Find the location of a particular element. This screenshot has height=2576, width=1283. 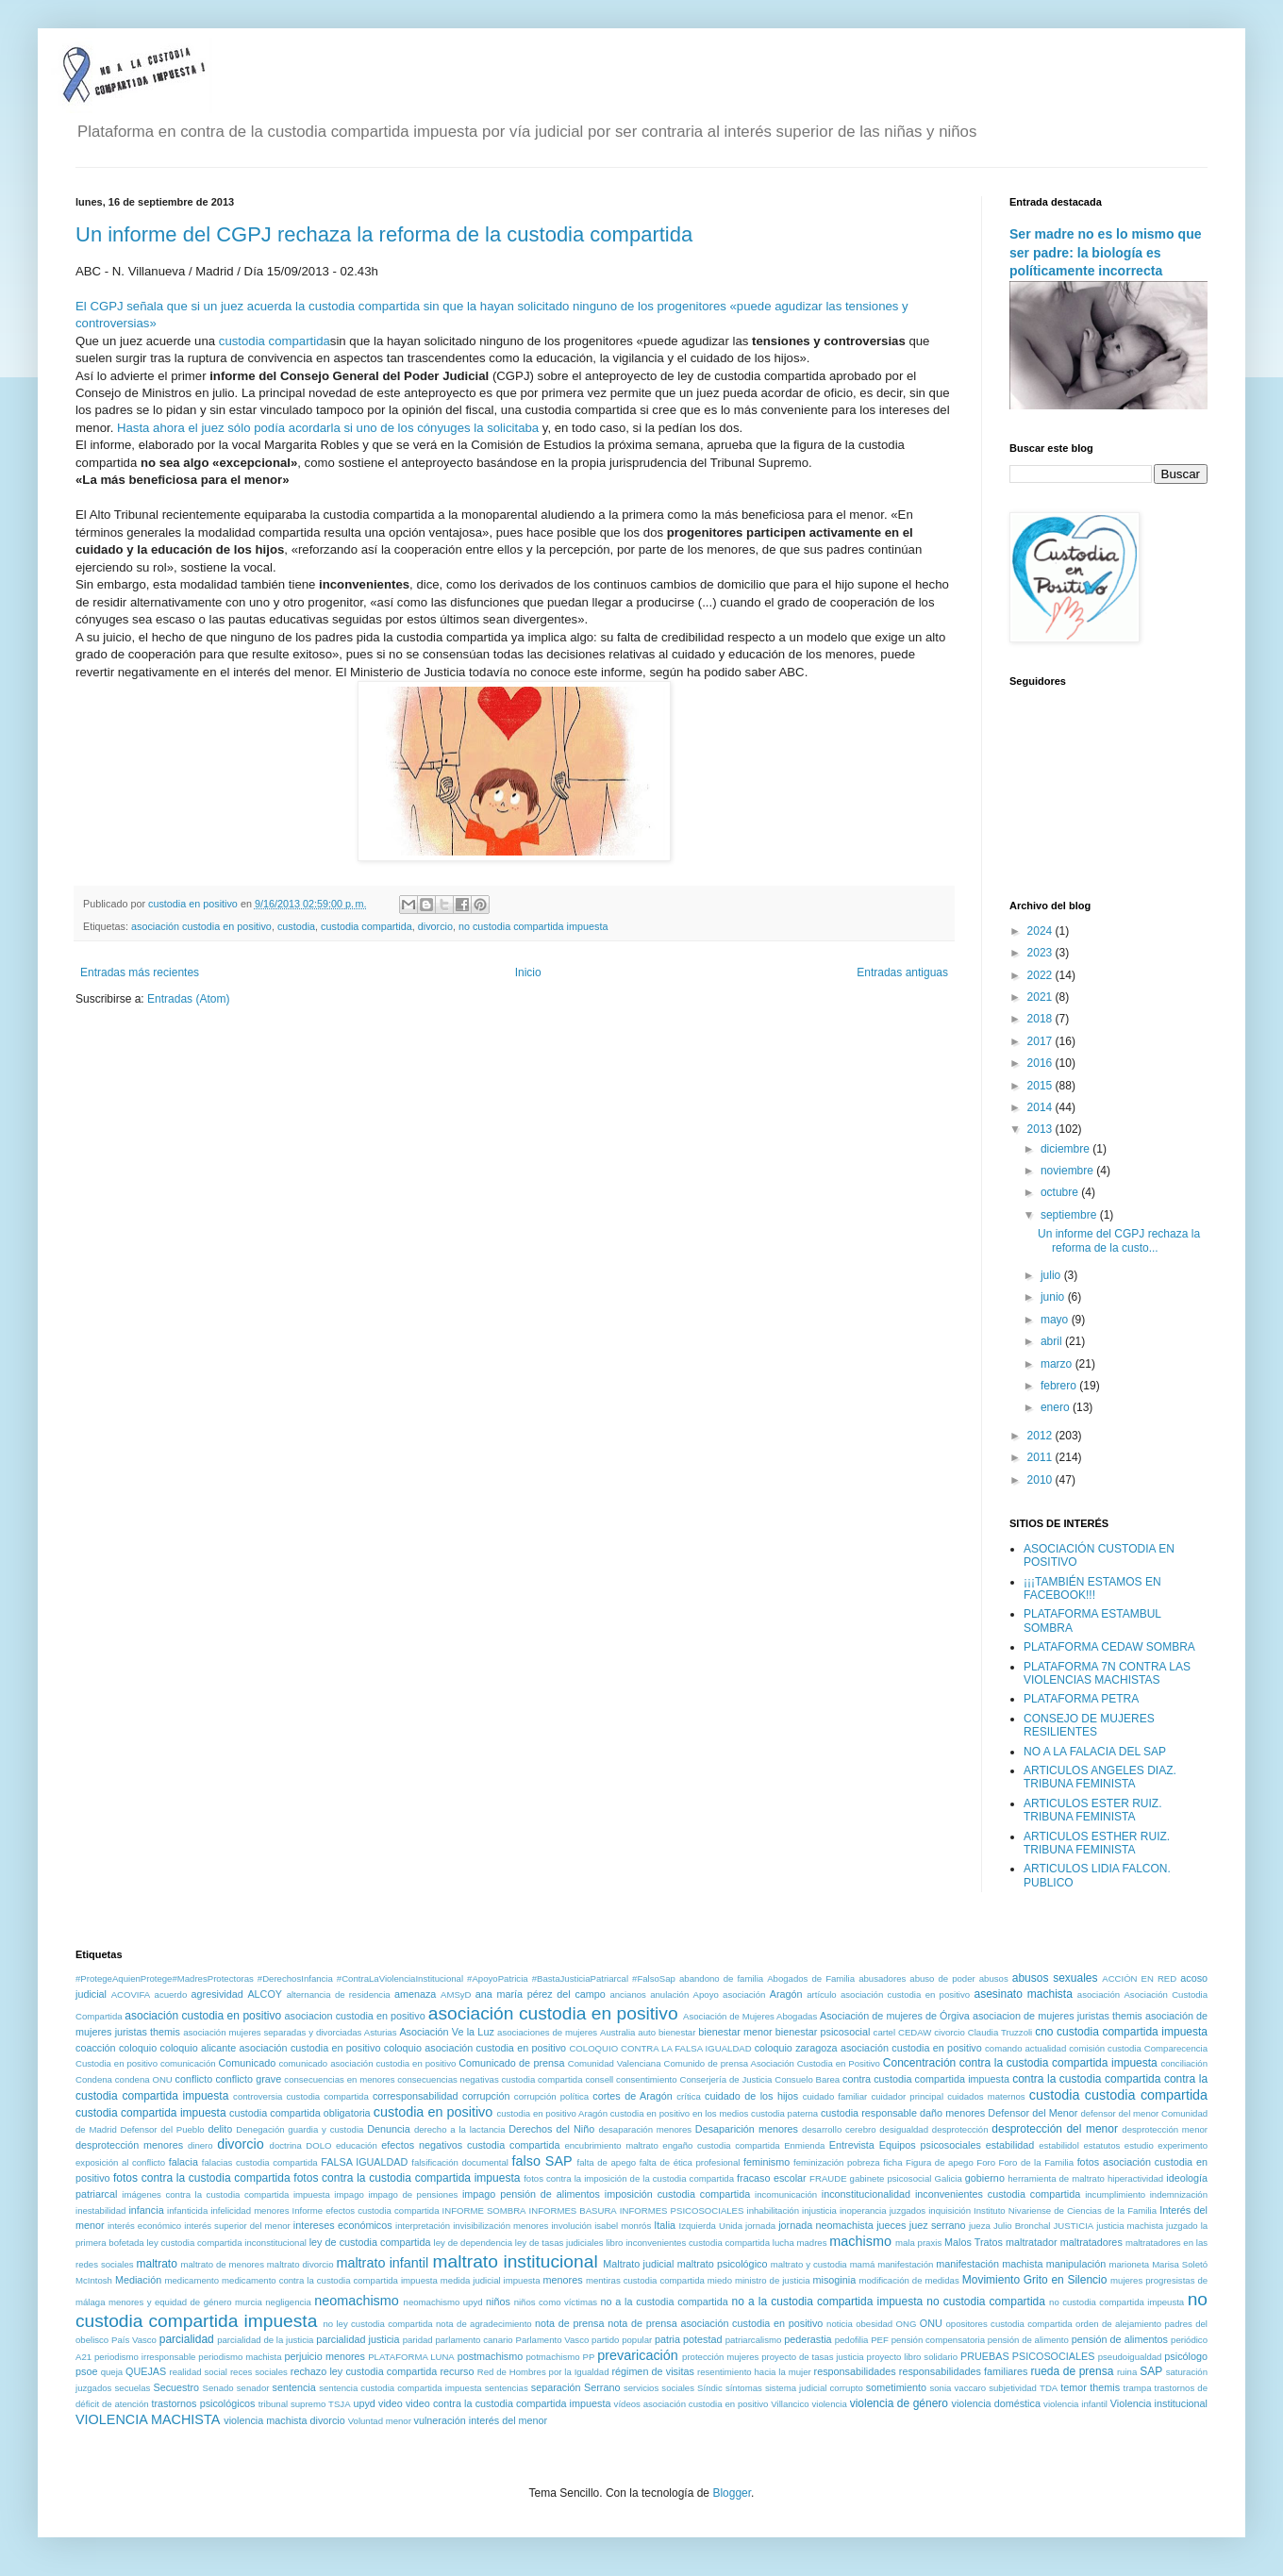

abandono de familia is located at coordinates (721, 1978).